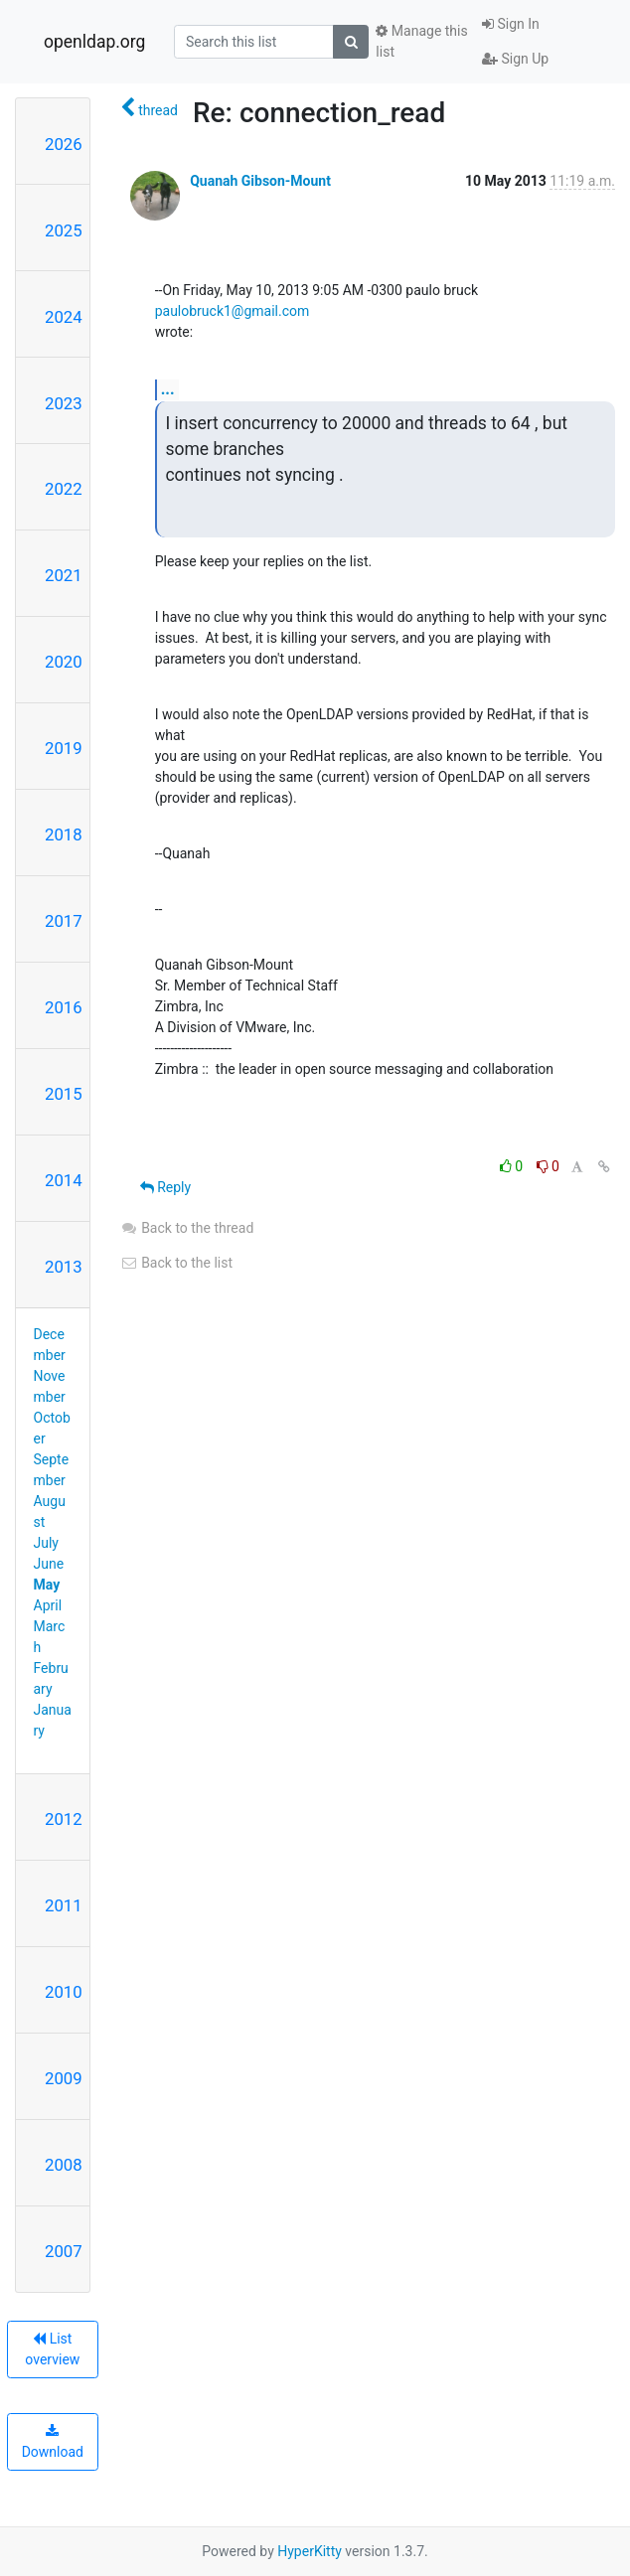 The height and width of the screenshot is (2576, 630). I want to click on Manage this list, so click(421, 41).